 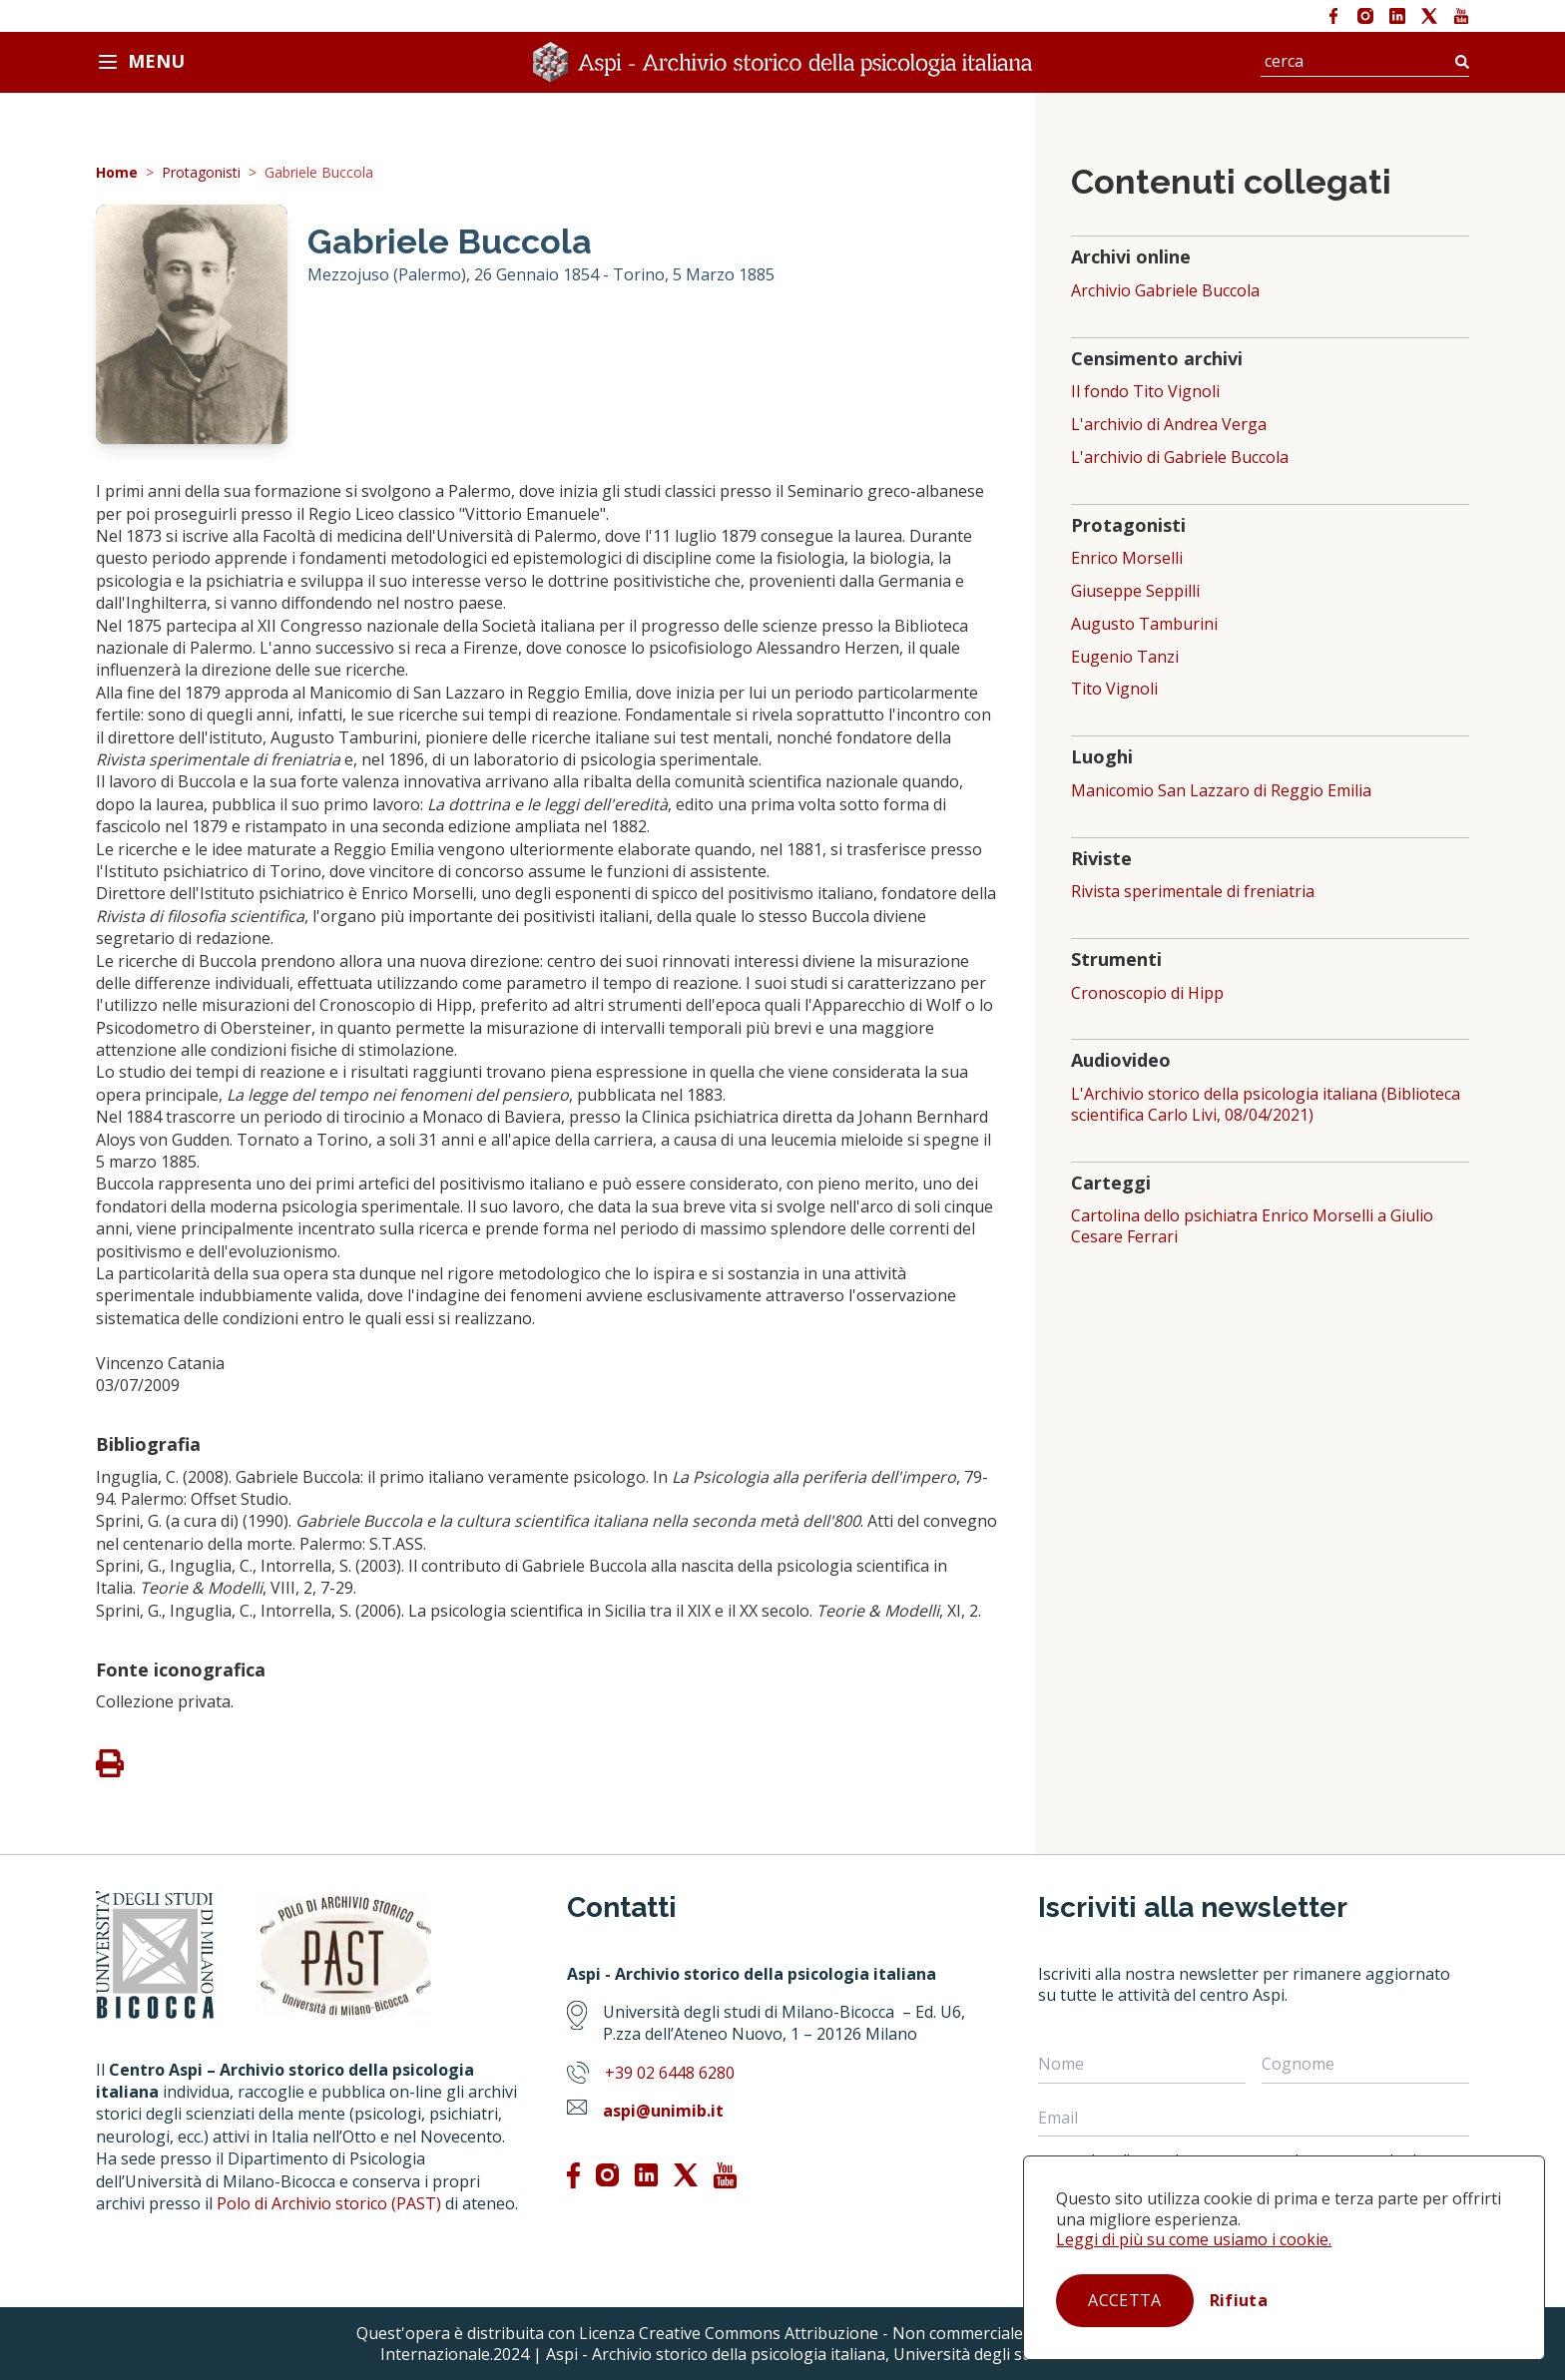 What do you see at coordinates (1192, 891) in the screenshot?
I see `Rivista sperimentale di freniatria` at bounding box center [1192, 891].